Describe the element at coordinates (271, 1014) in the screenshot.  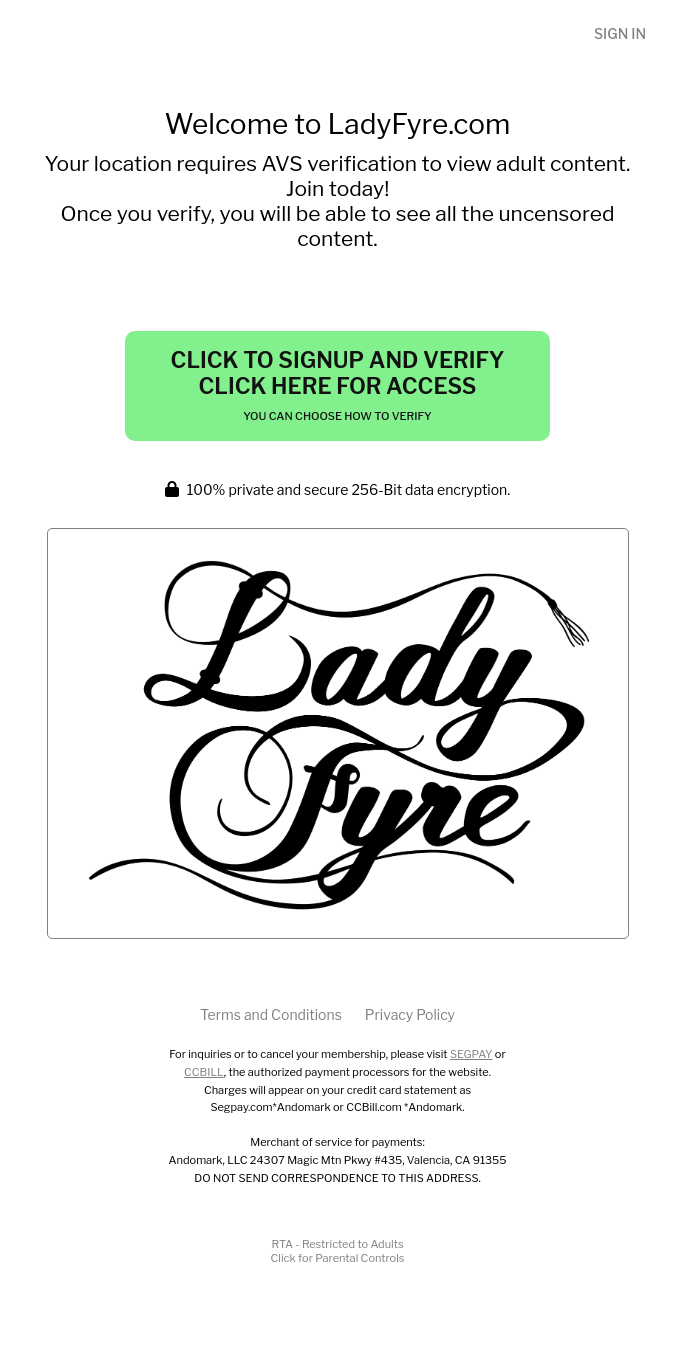
I see `Terms and Conditions` at that location.